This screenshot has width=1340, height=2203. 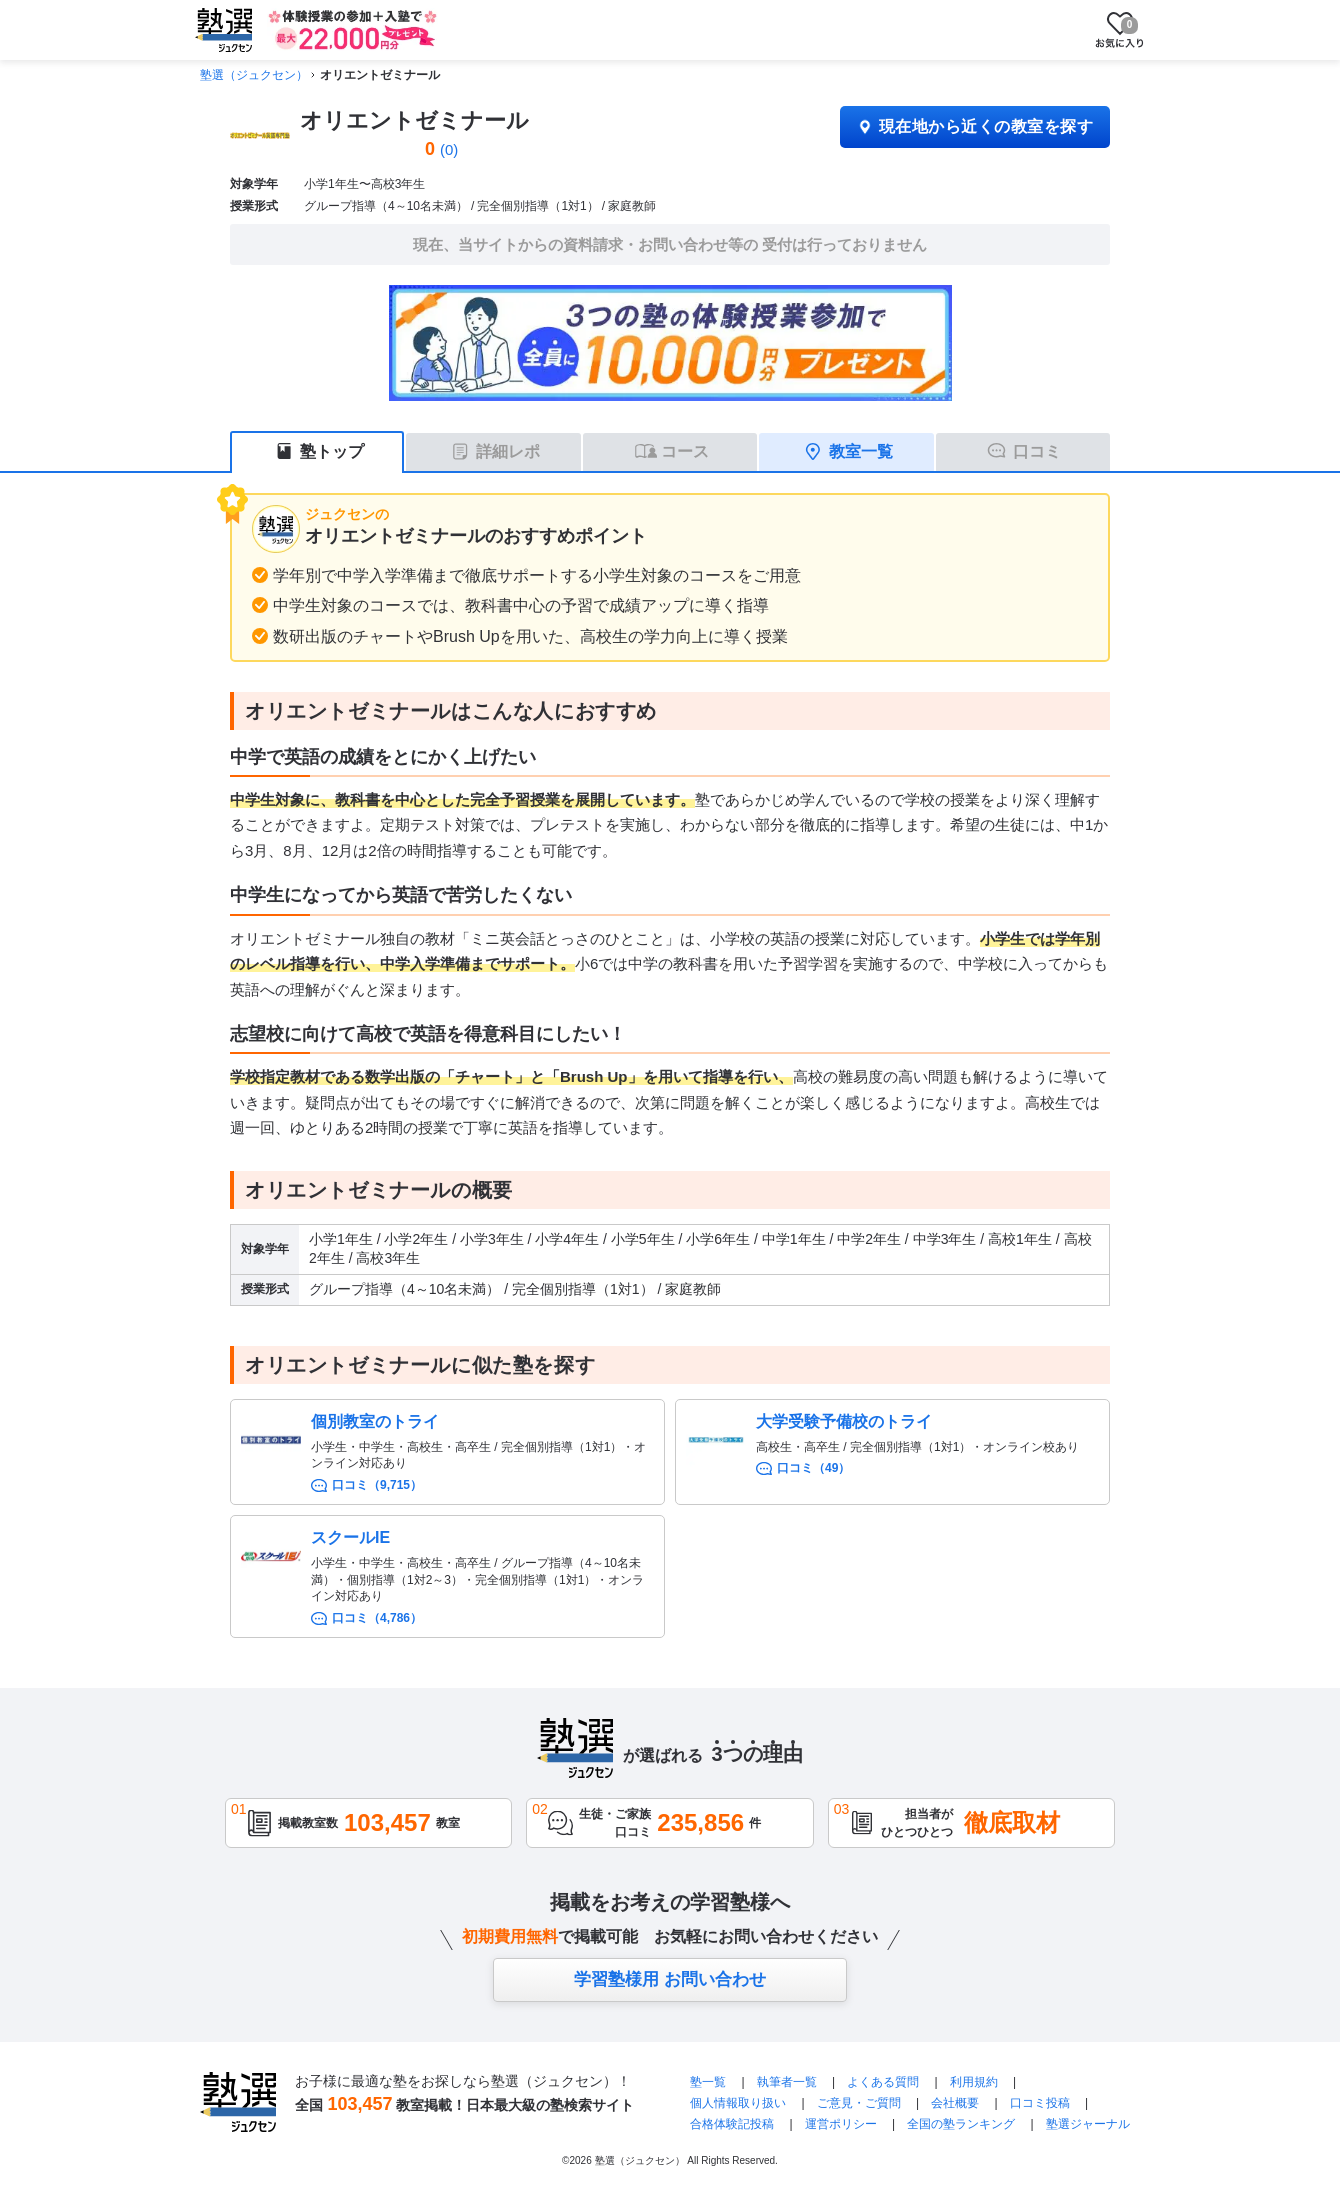 What do you see at coordinates (955, 2103) in the screenshot?
I see `会社概要` at bounding box center [955, 2103].